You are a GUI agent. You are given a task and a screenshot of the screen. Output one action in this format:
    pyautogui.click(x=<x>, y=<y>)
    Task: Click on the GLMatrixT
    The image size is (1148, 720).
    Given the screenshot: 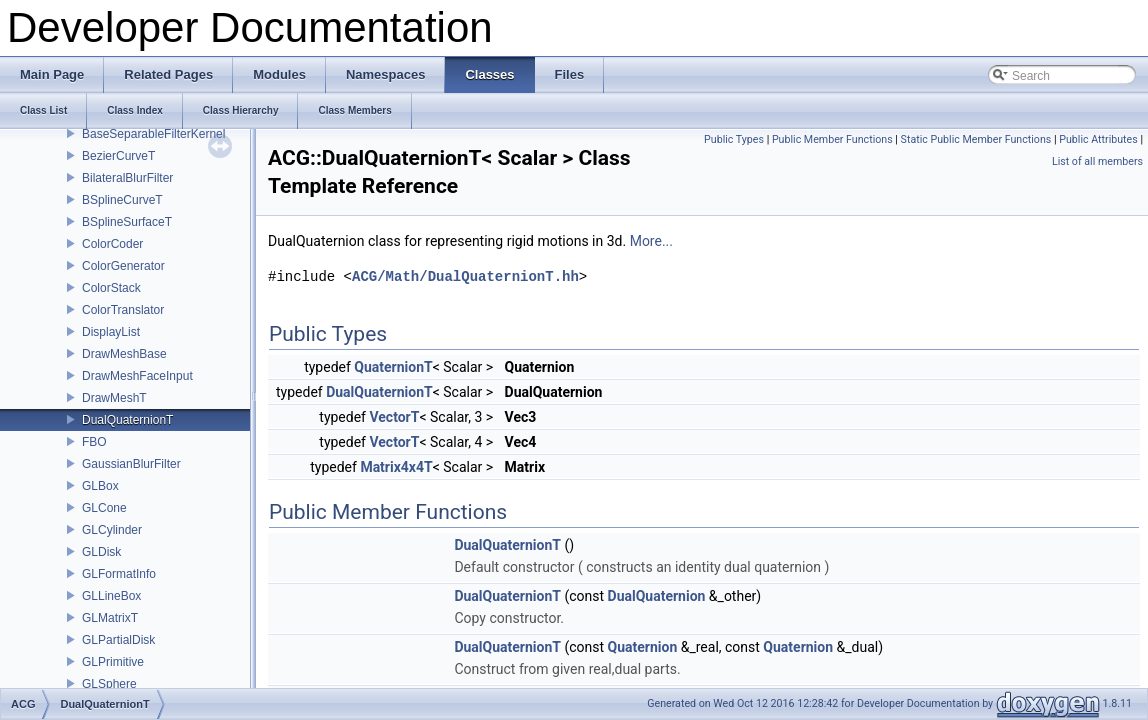 What is the action you would take?
    pyautogui.click(x=110, y=618)
    